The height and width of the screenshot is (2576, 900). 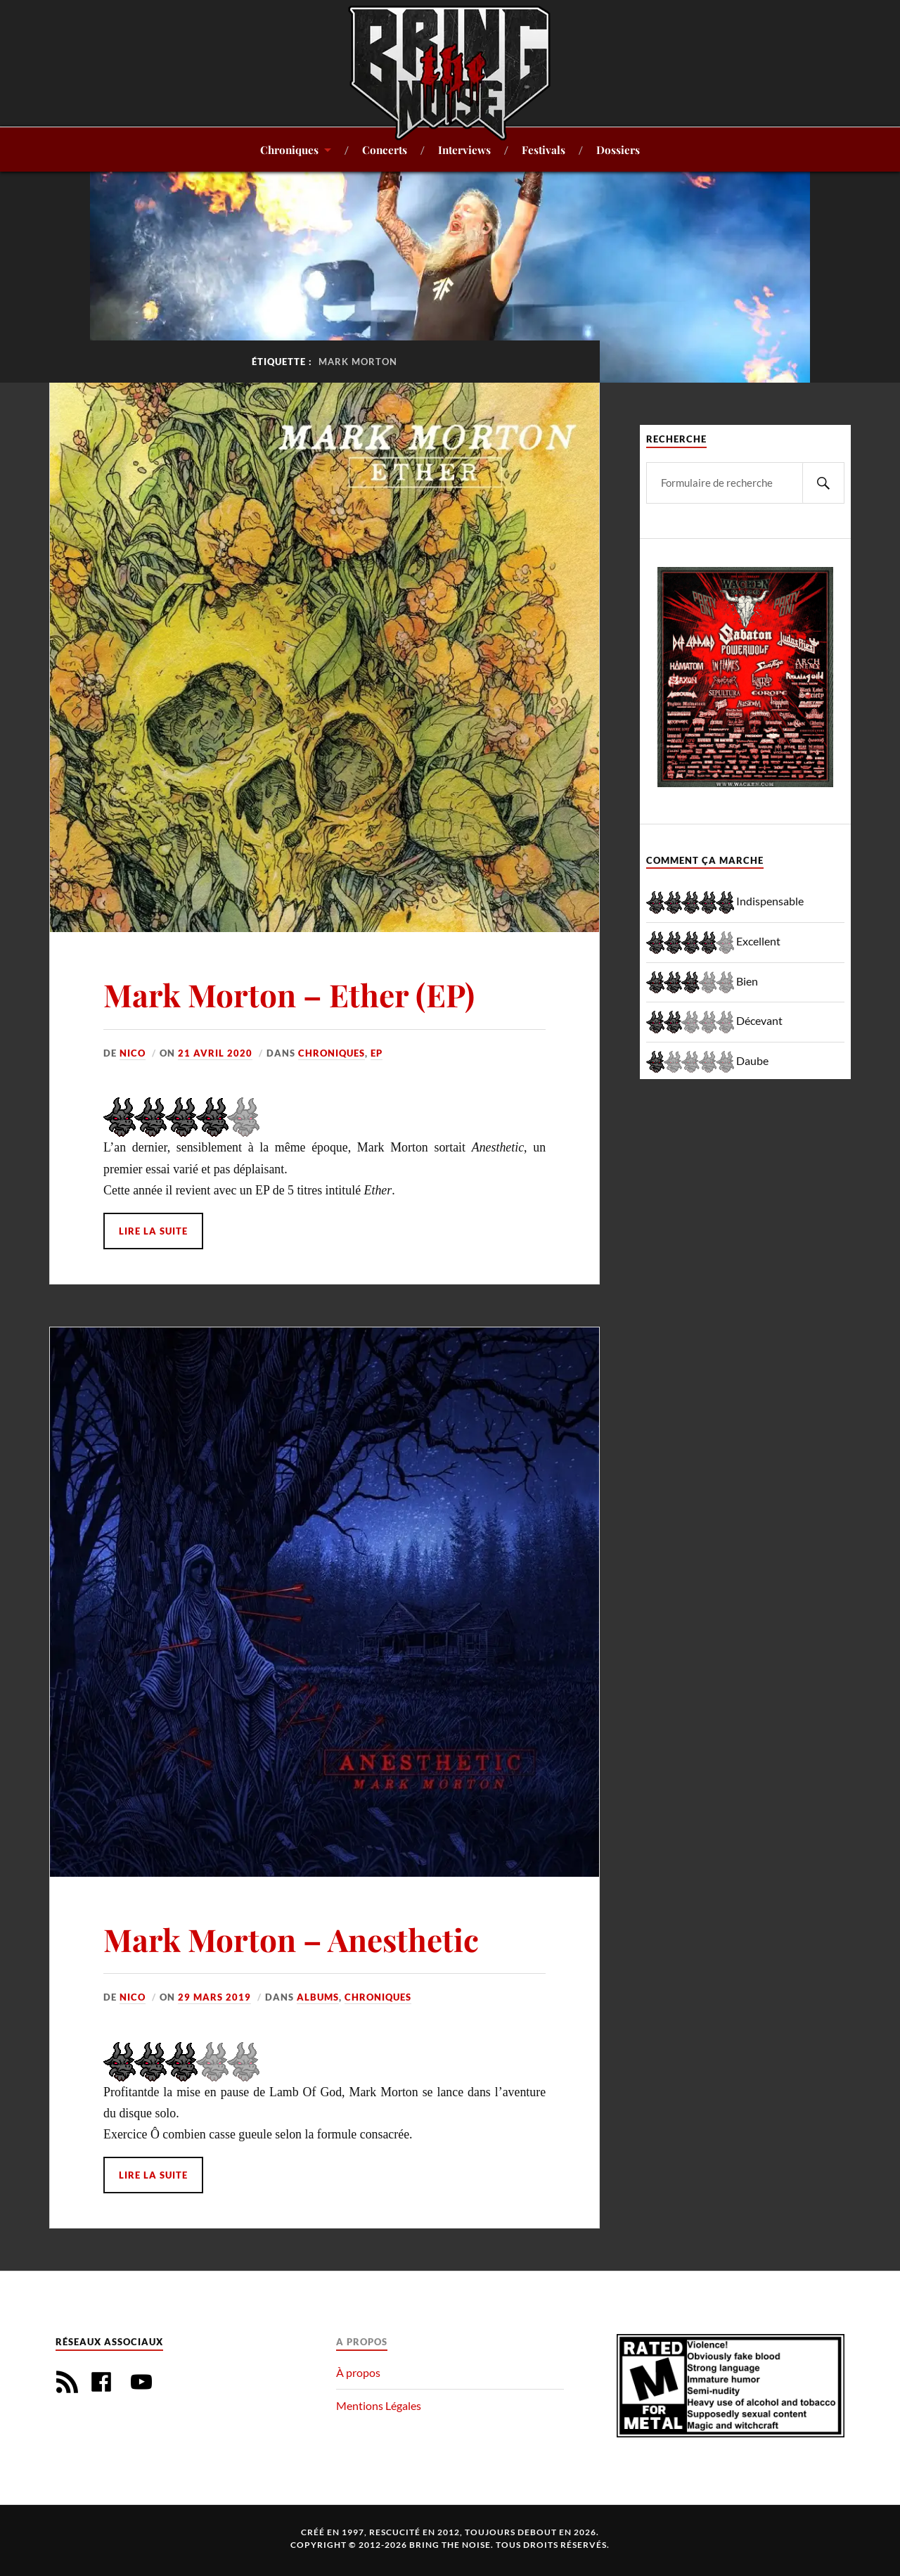 What do you see at coordinates (543, 149) in the screenshot?
I see `Festivals` at bounding box center [543, 149].